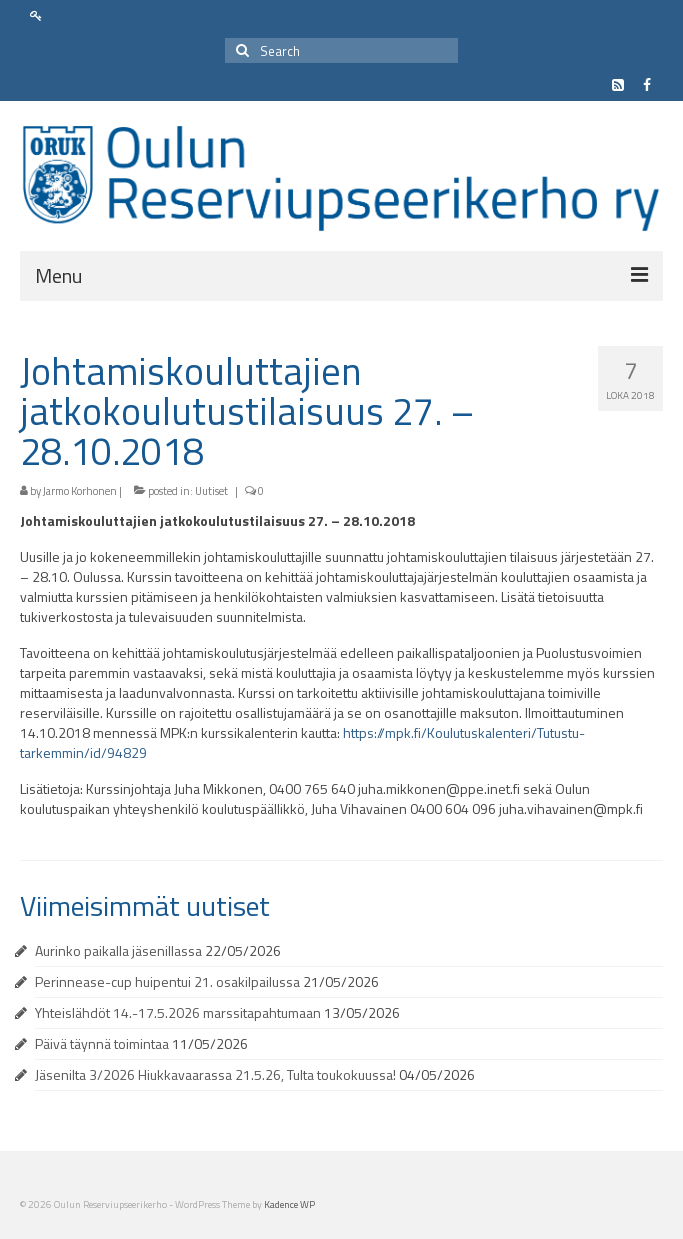 The width and height of the screenshot is (683, 1239). I want to click on Perinnease-cup huipentui 21. osakilpailussa, so click(167, 981).